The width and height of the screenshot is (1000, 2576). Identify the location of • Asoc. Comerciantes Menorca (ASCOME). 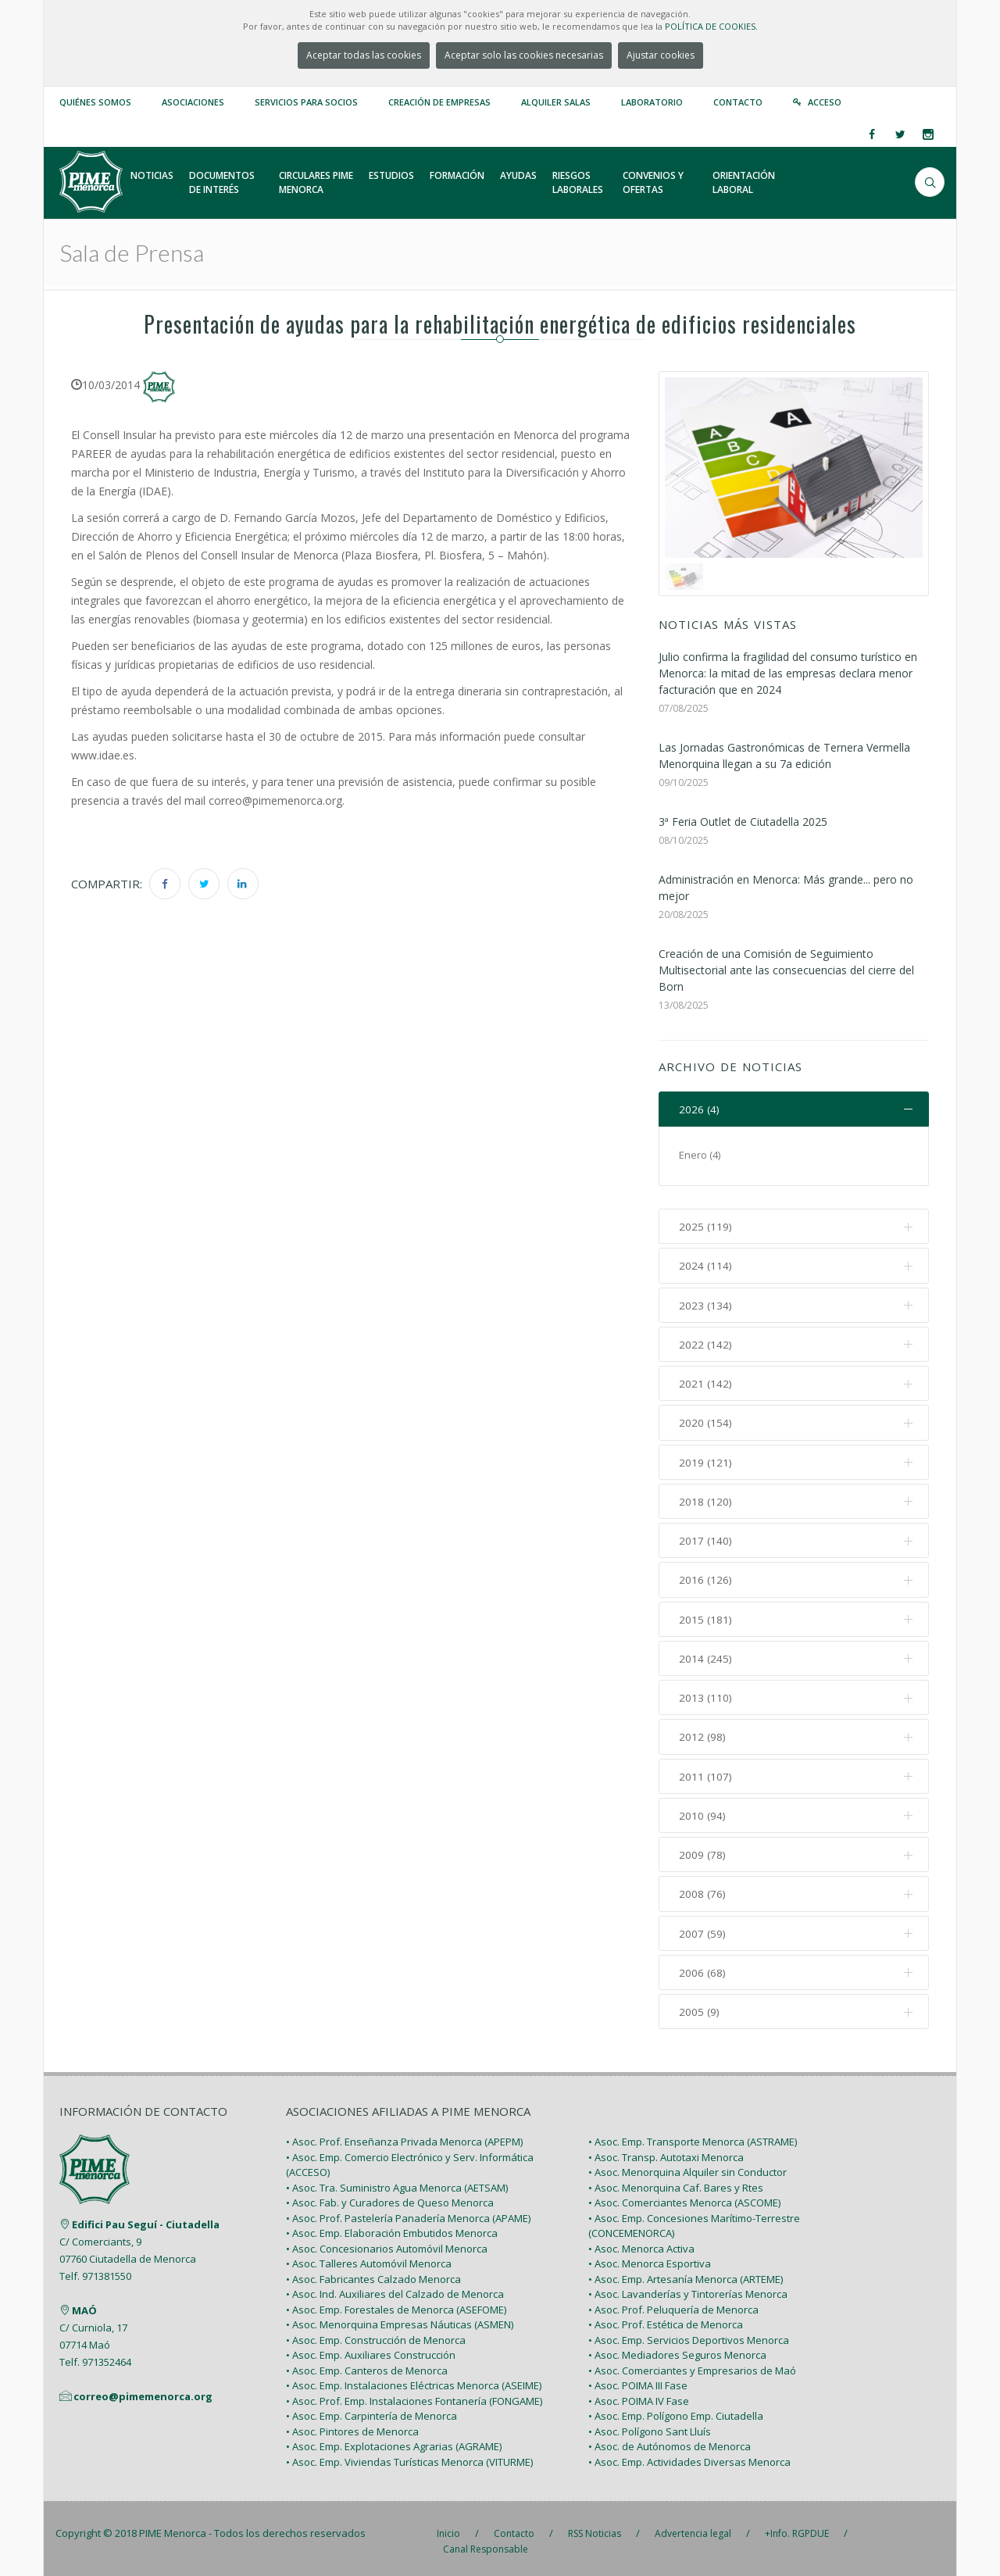
(684, 2197).